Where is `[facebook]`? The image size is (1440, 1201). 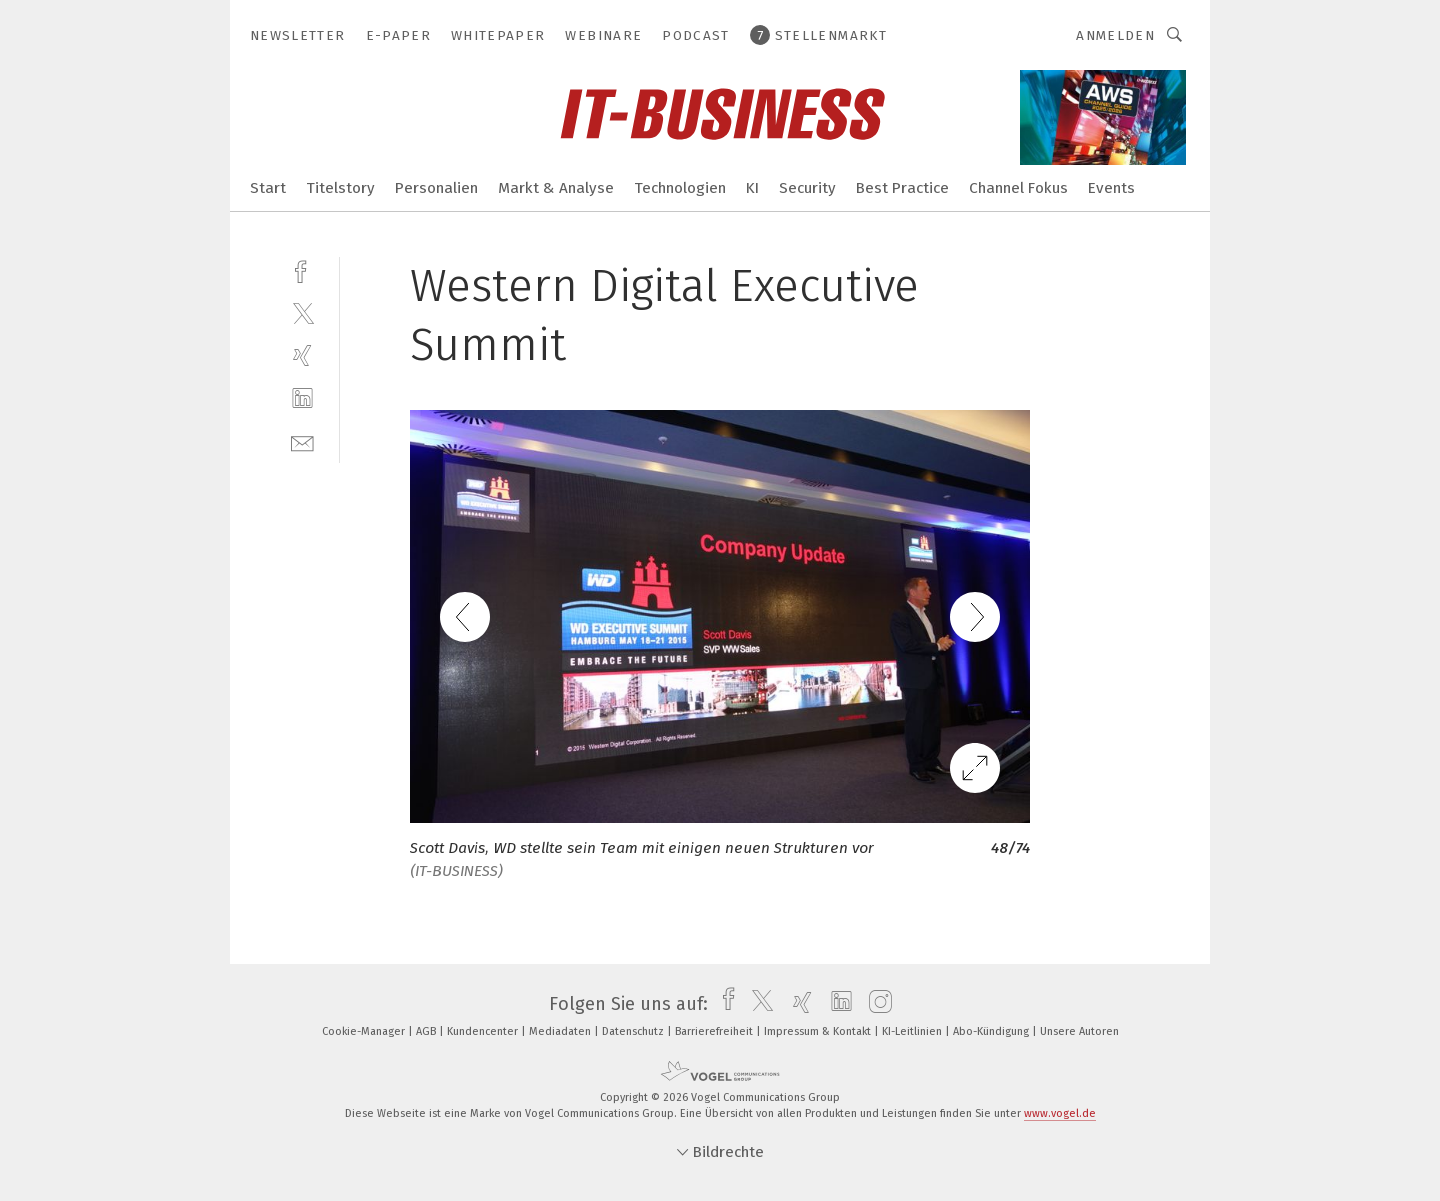
[facebook] is located at coordinates (302, 269).